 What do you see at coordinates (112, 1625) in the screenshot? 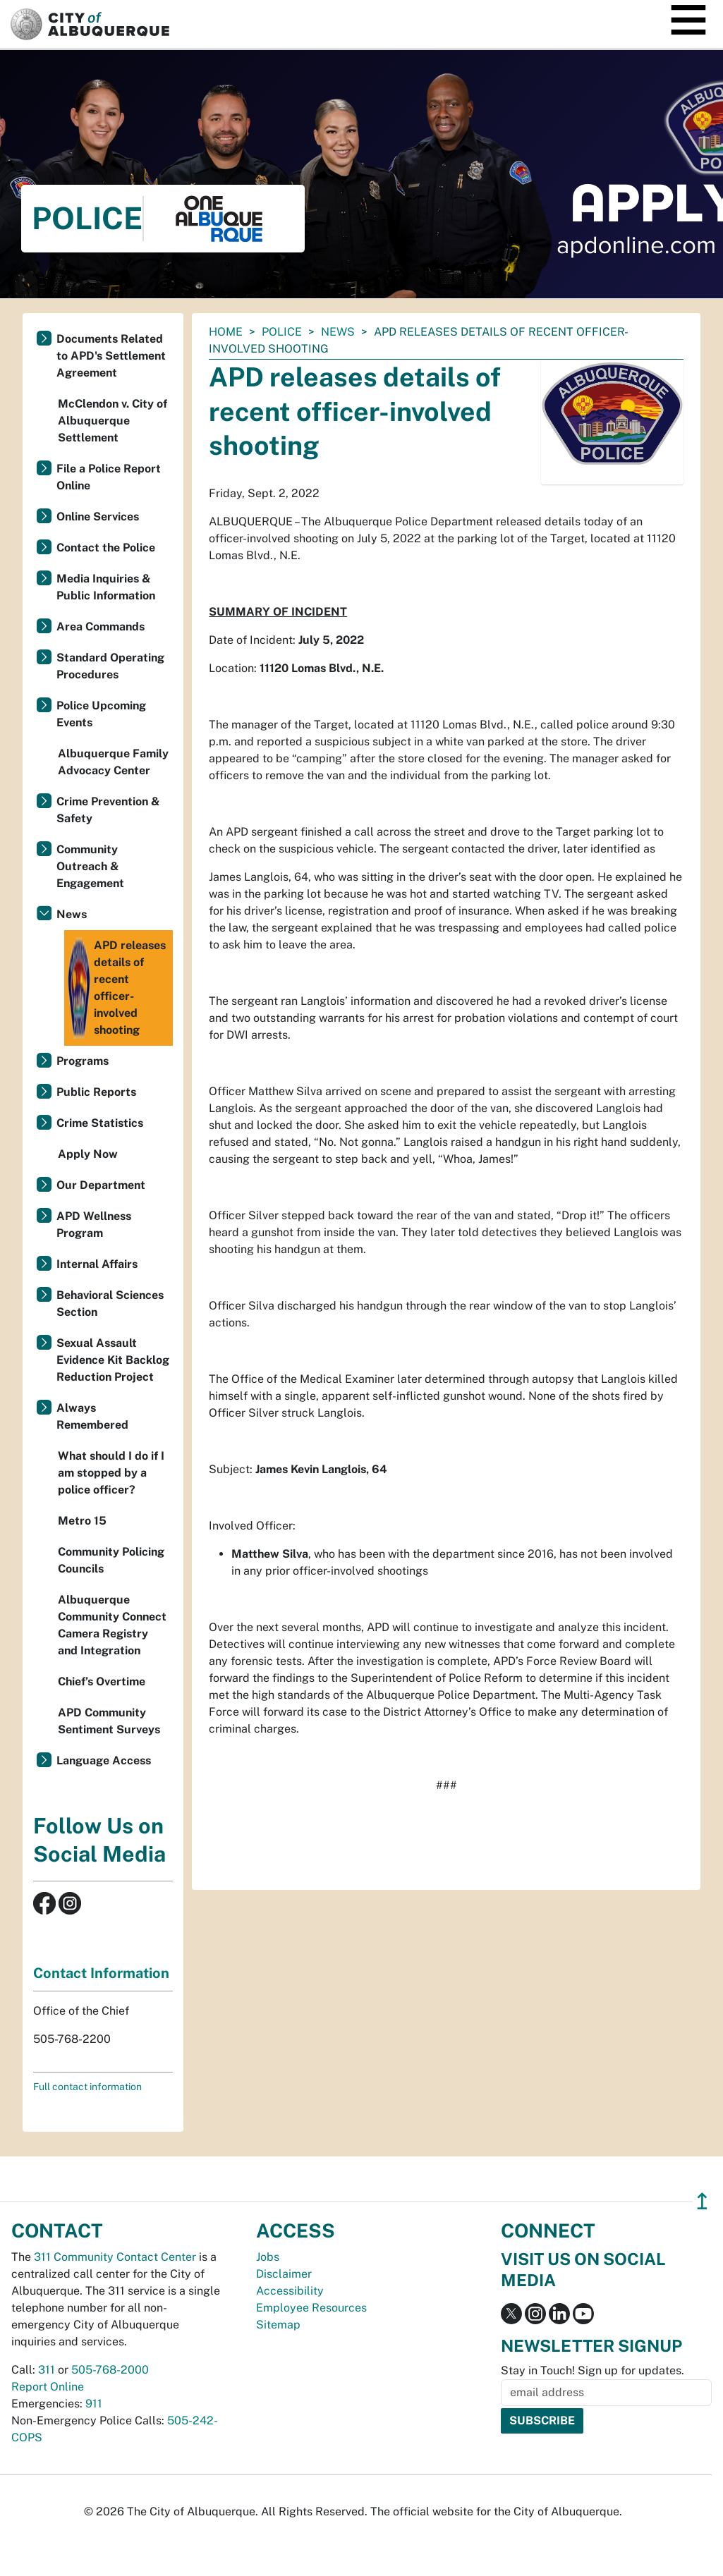
I see `Albuquerque Community Connect Camera Registry and Integration` at bounding box center [112, 1625].